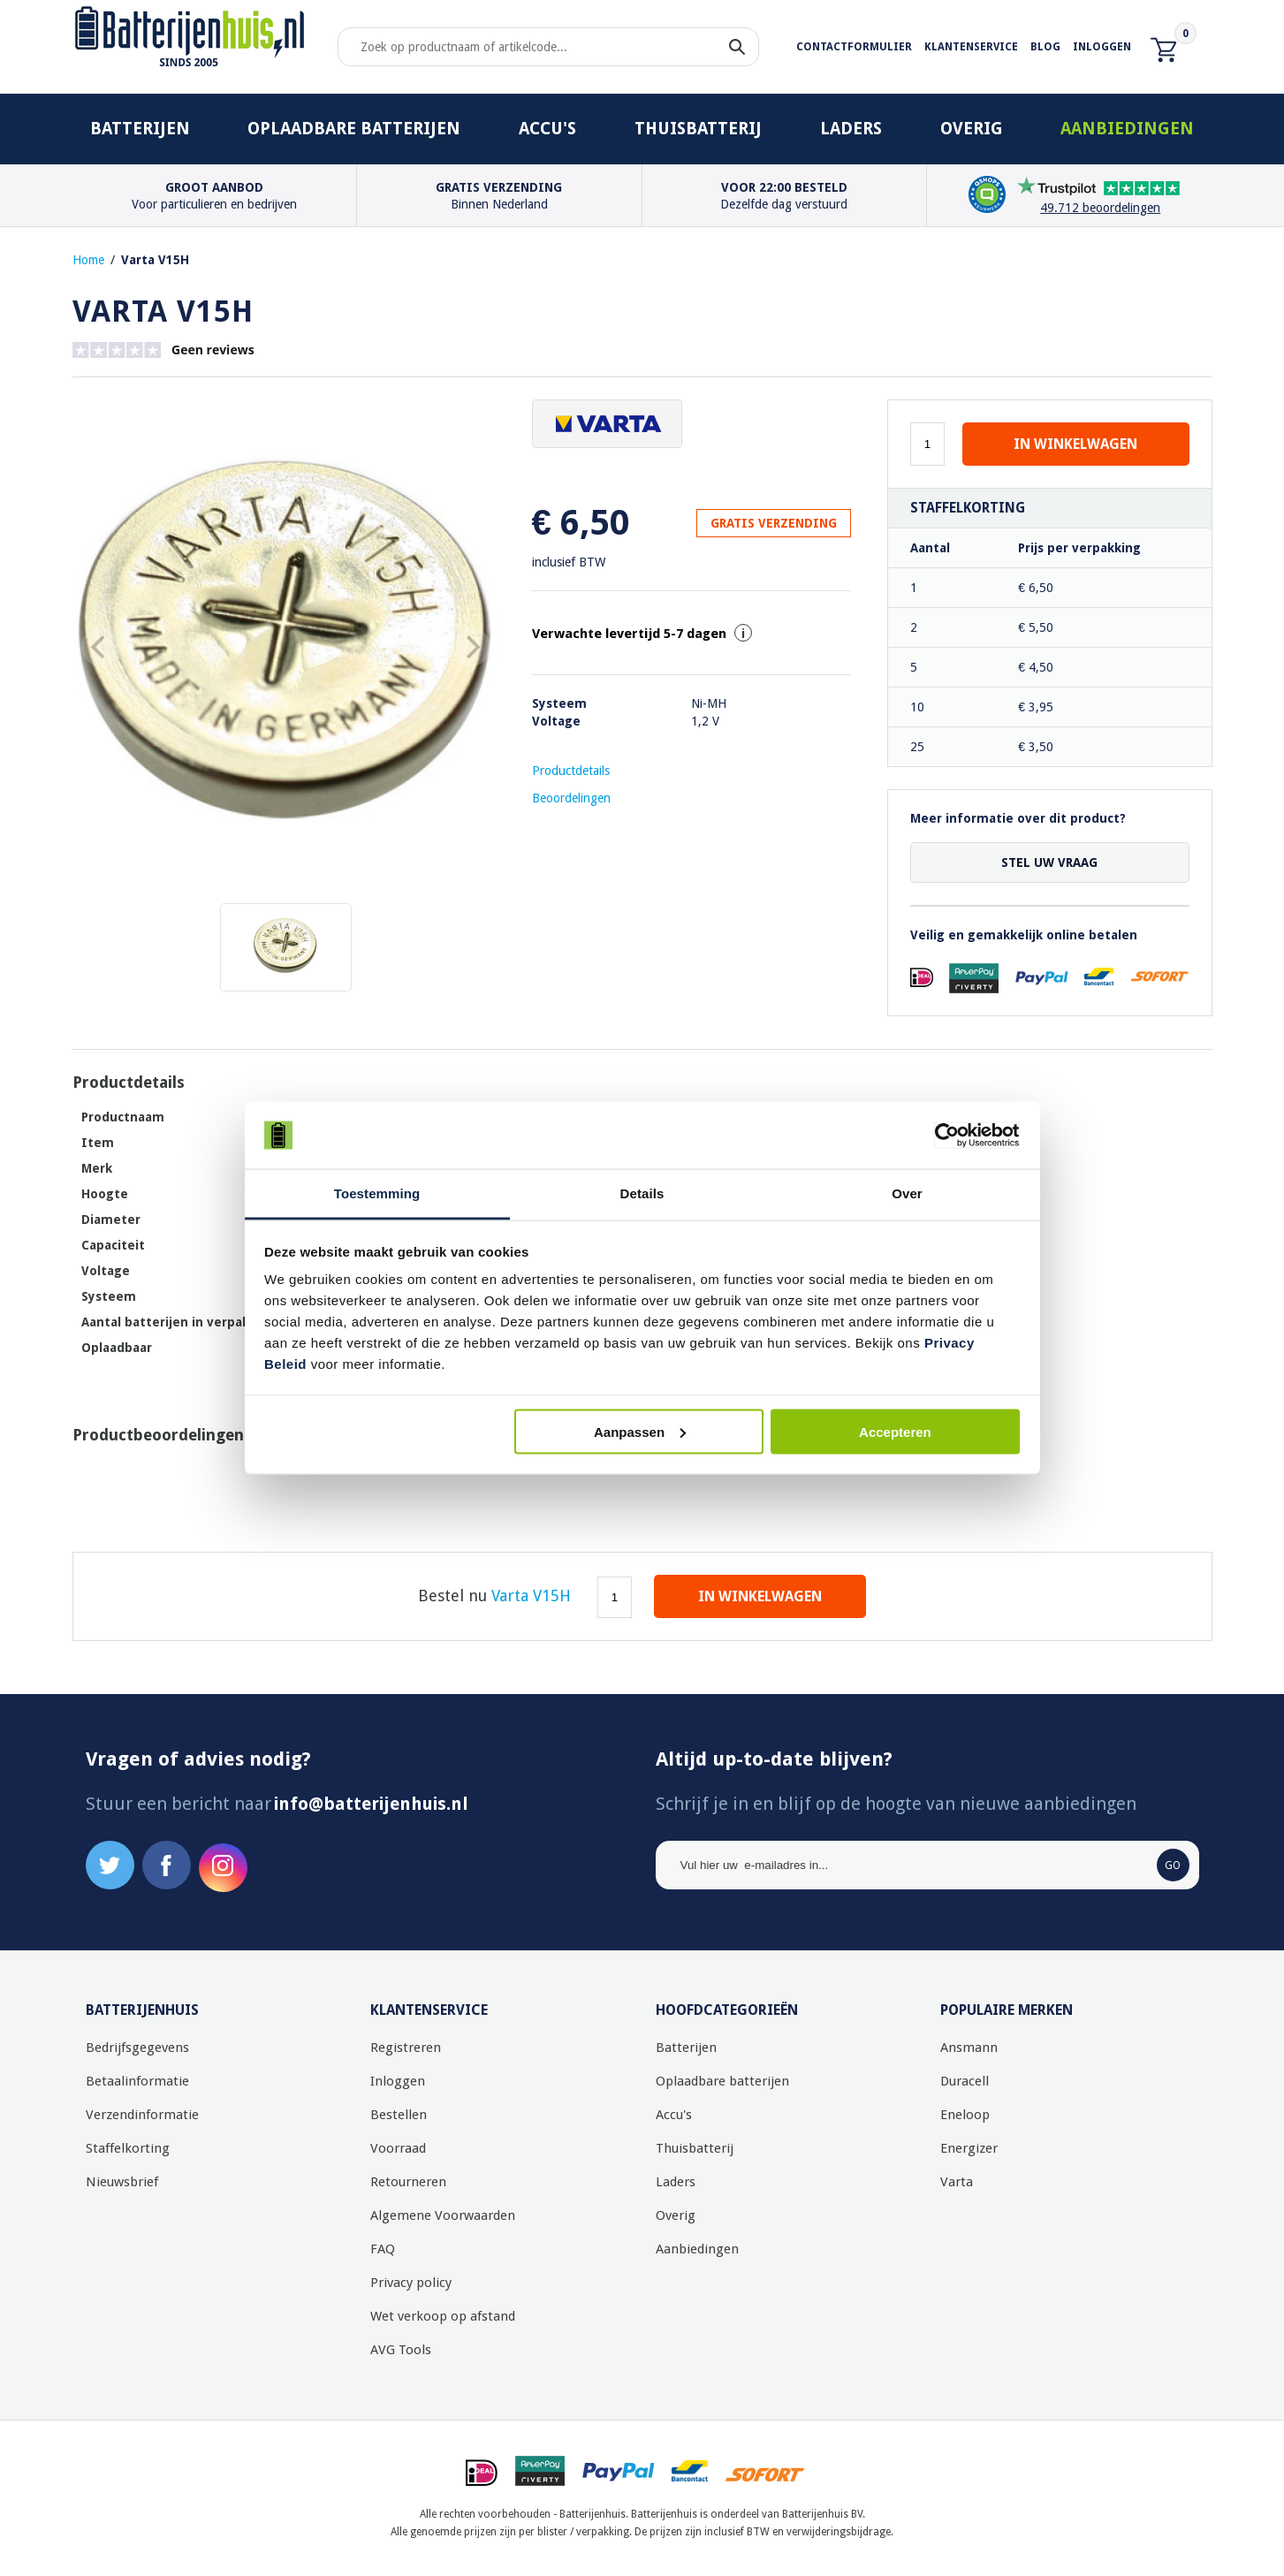 This screenshot has height=2576, width=1284. I want to click on Registreren, so click(405, 2047).